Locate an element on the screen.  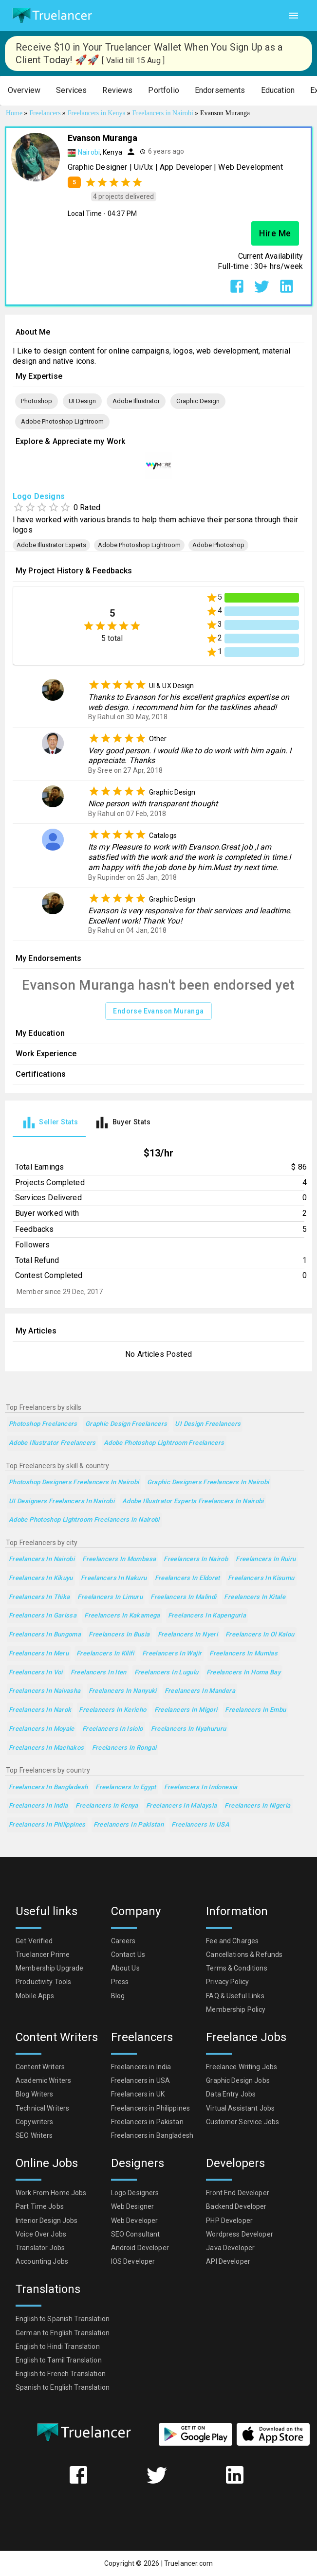
Adobe Illustrator Freelancers is located at coordinates (52, 1443).